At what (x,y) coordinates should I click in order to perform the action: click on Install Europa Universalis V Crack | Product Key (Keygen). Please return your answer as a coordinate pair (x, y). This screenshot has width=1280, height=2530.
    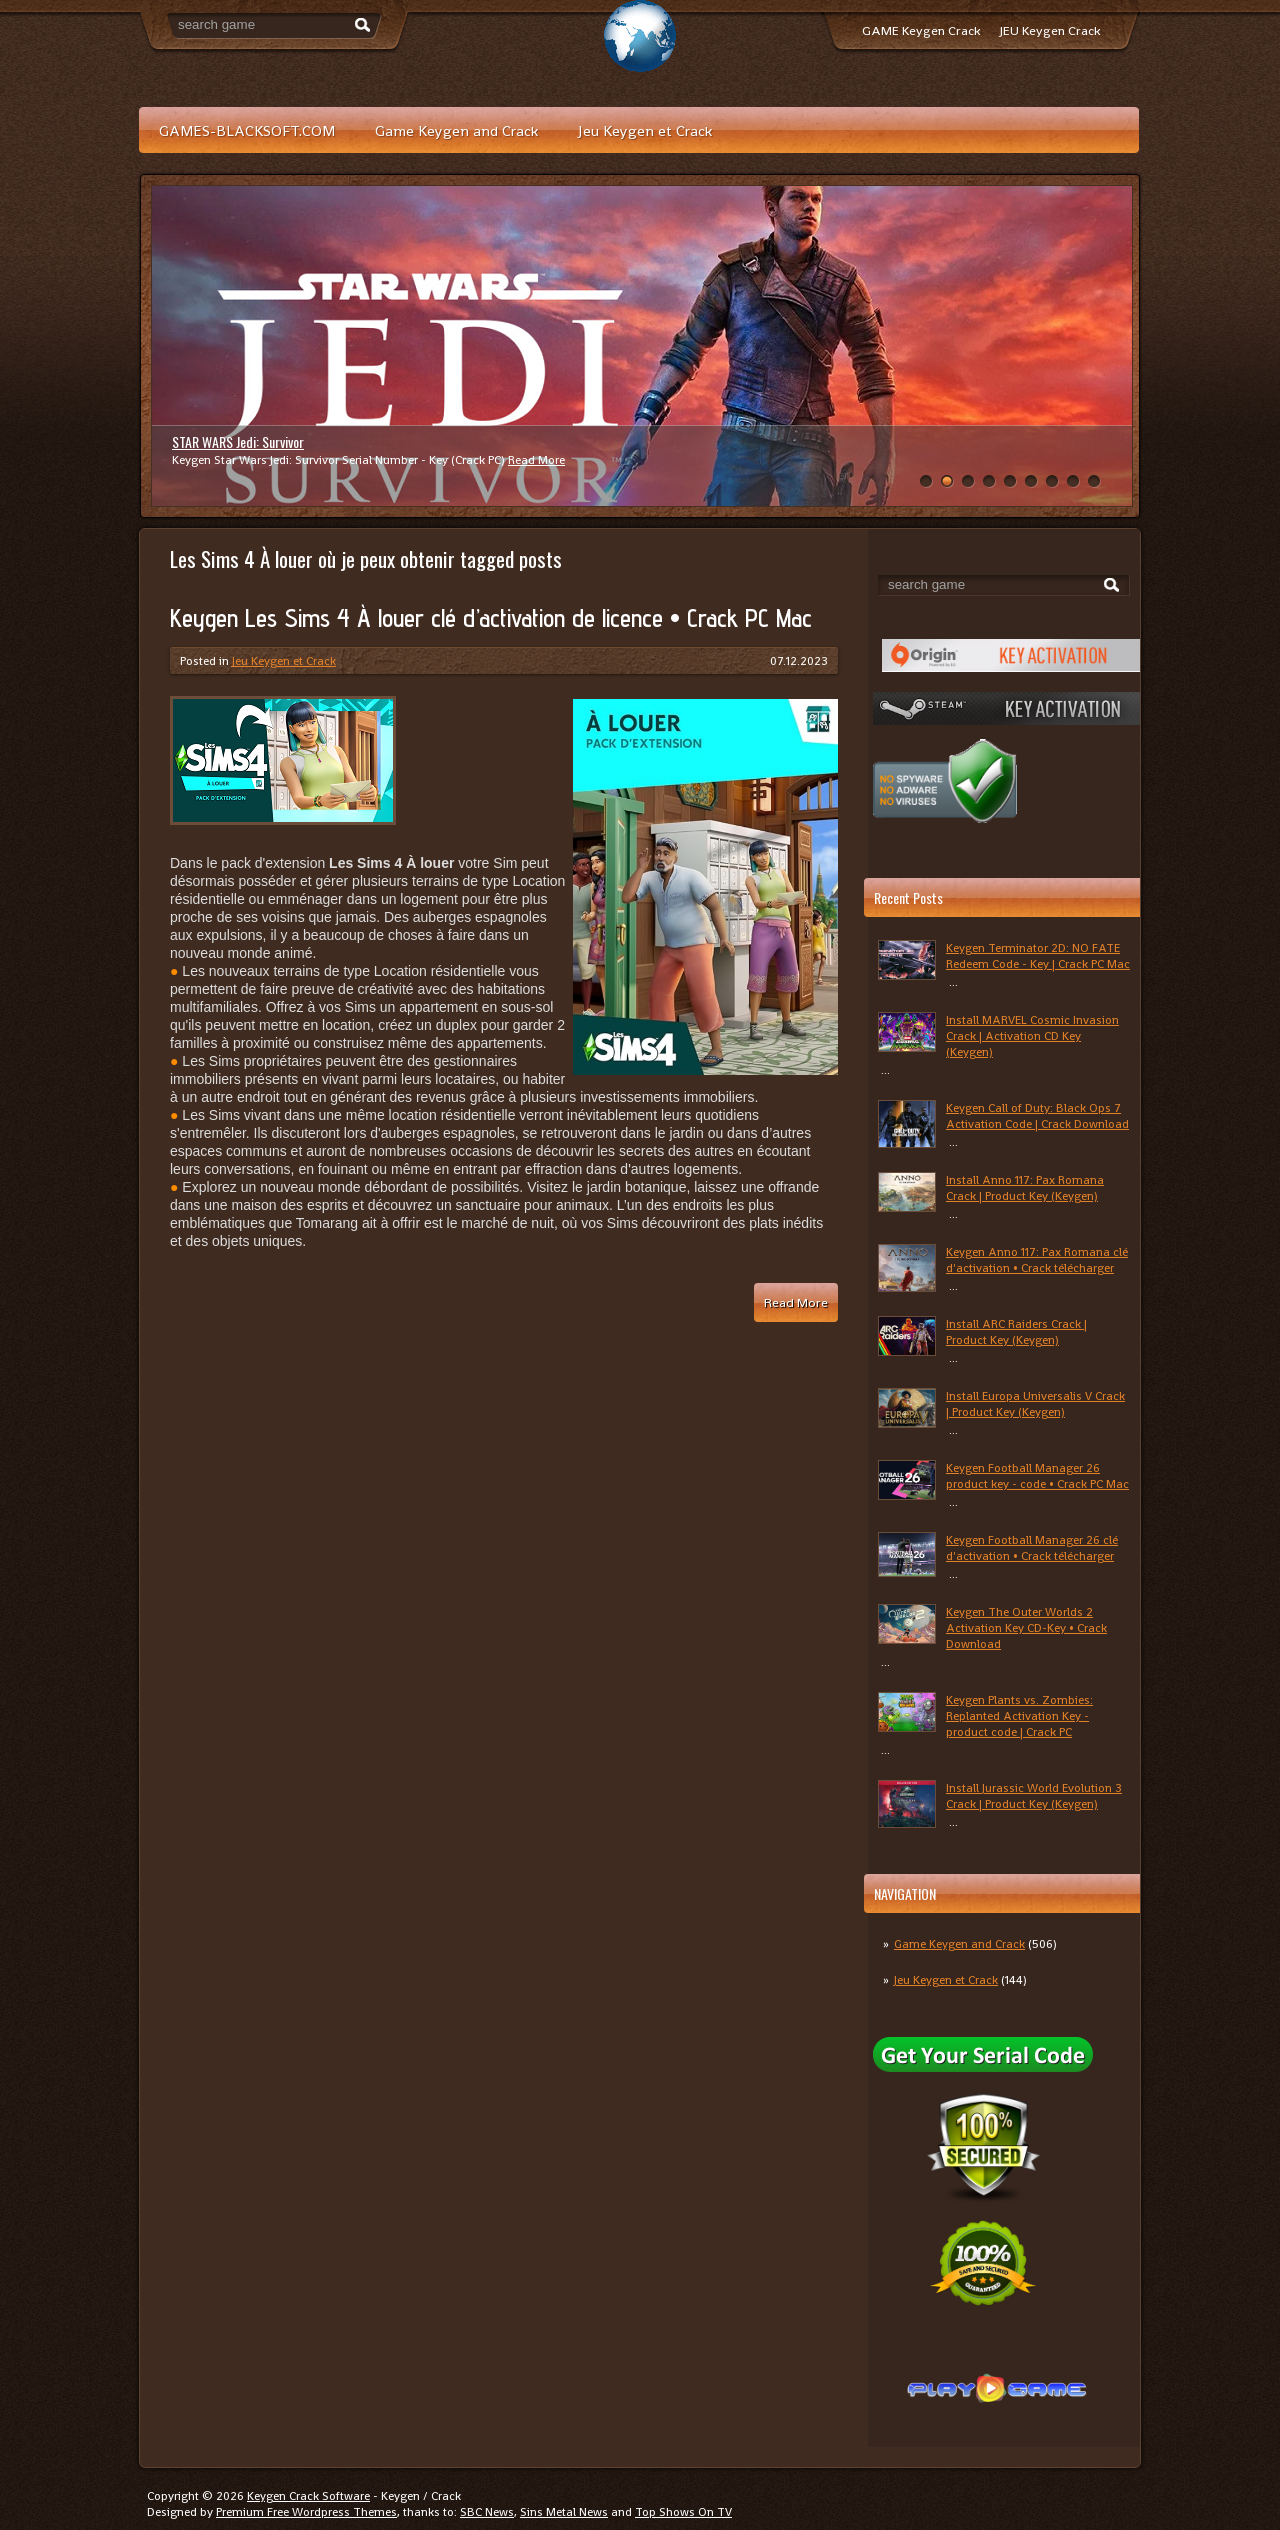
    Looking at the image, I should click on (1035, 1404).